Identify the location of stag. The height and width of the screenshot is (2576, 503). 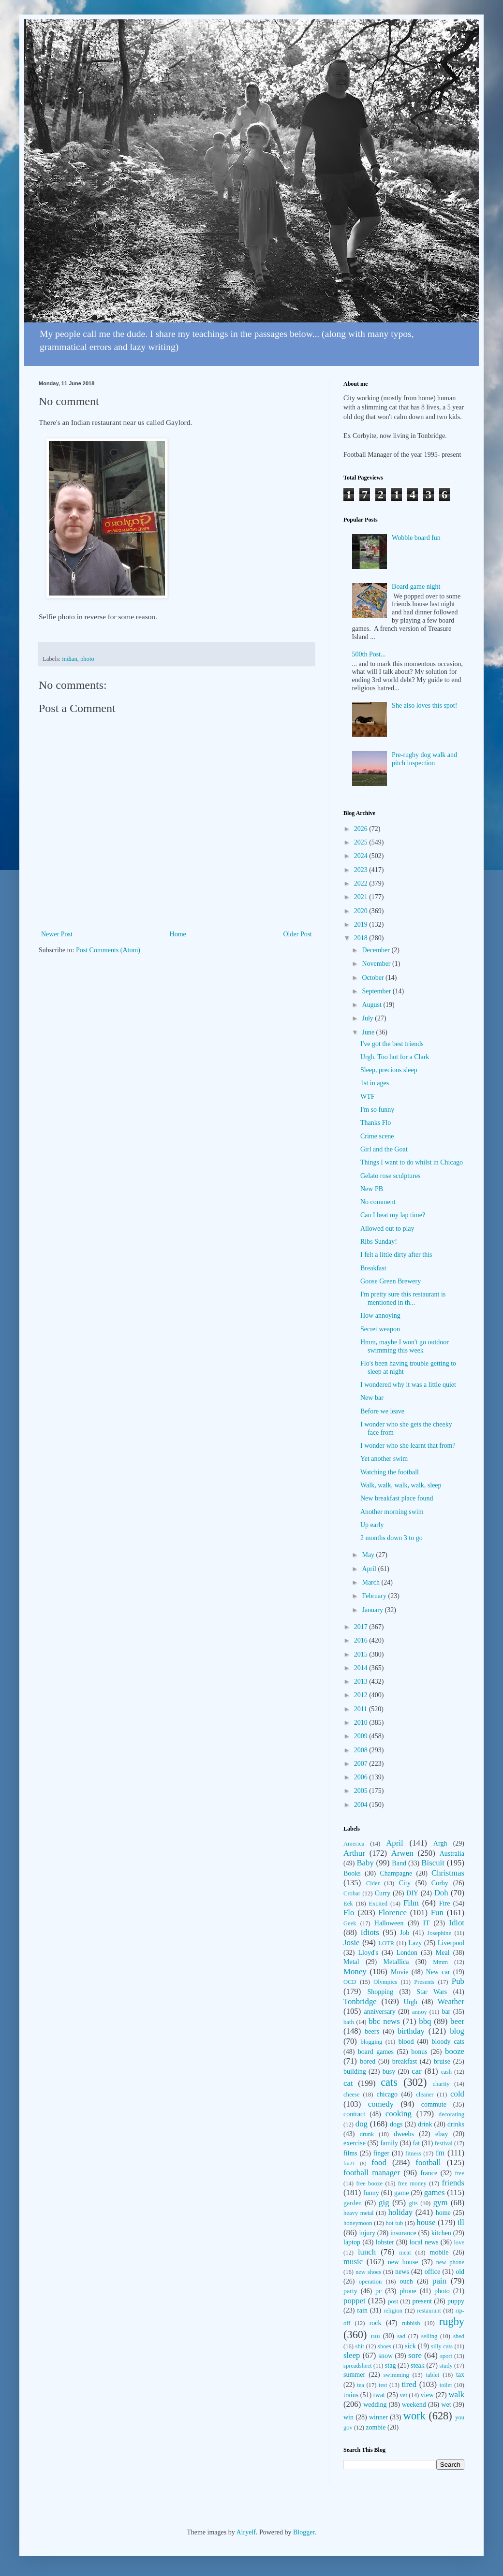
(390, 2365).